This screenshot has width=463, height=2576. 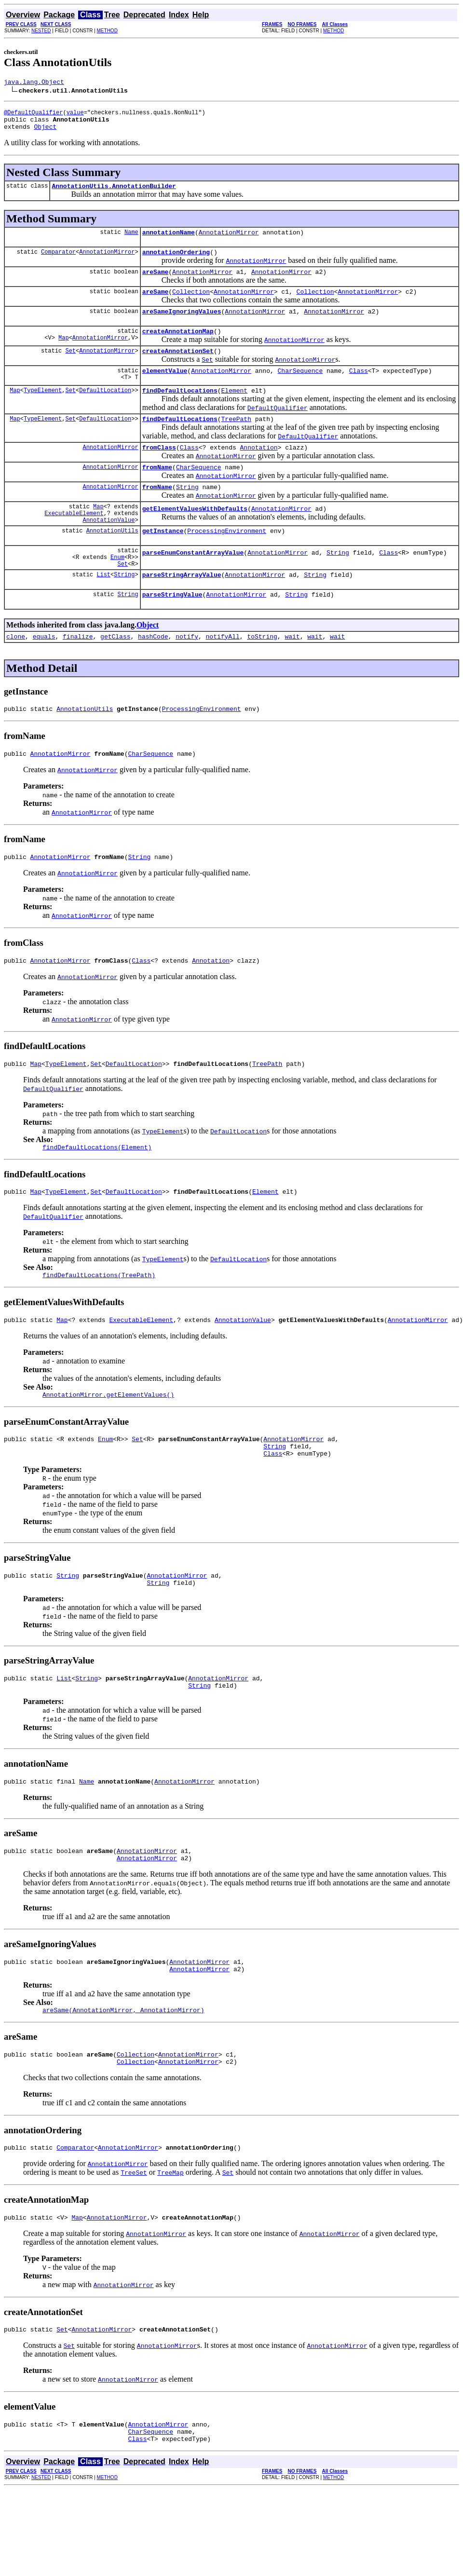 I want to click on Collection, so click(x=191, y=304).